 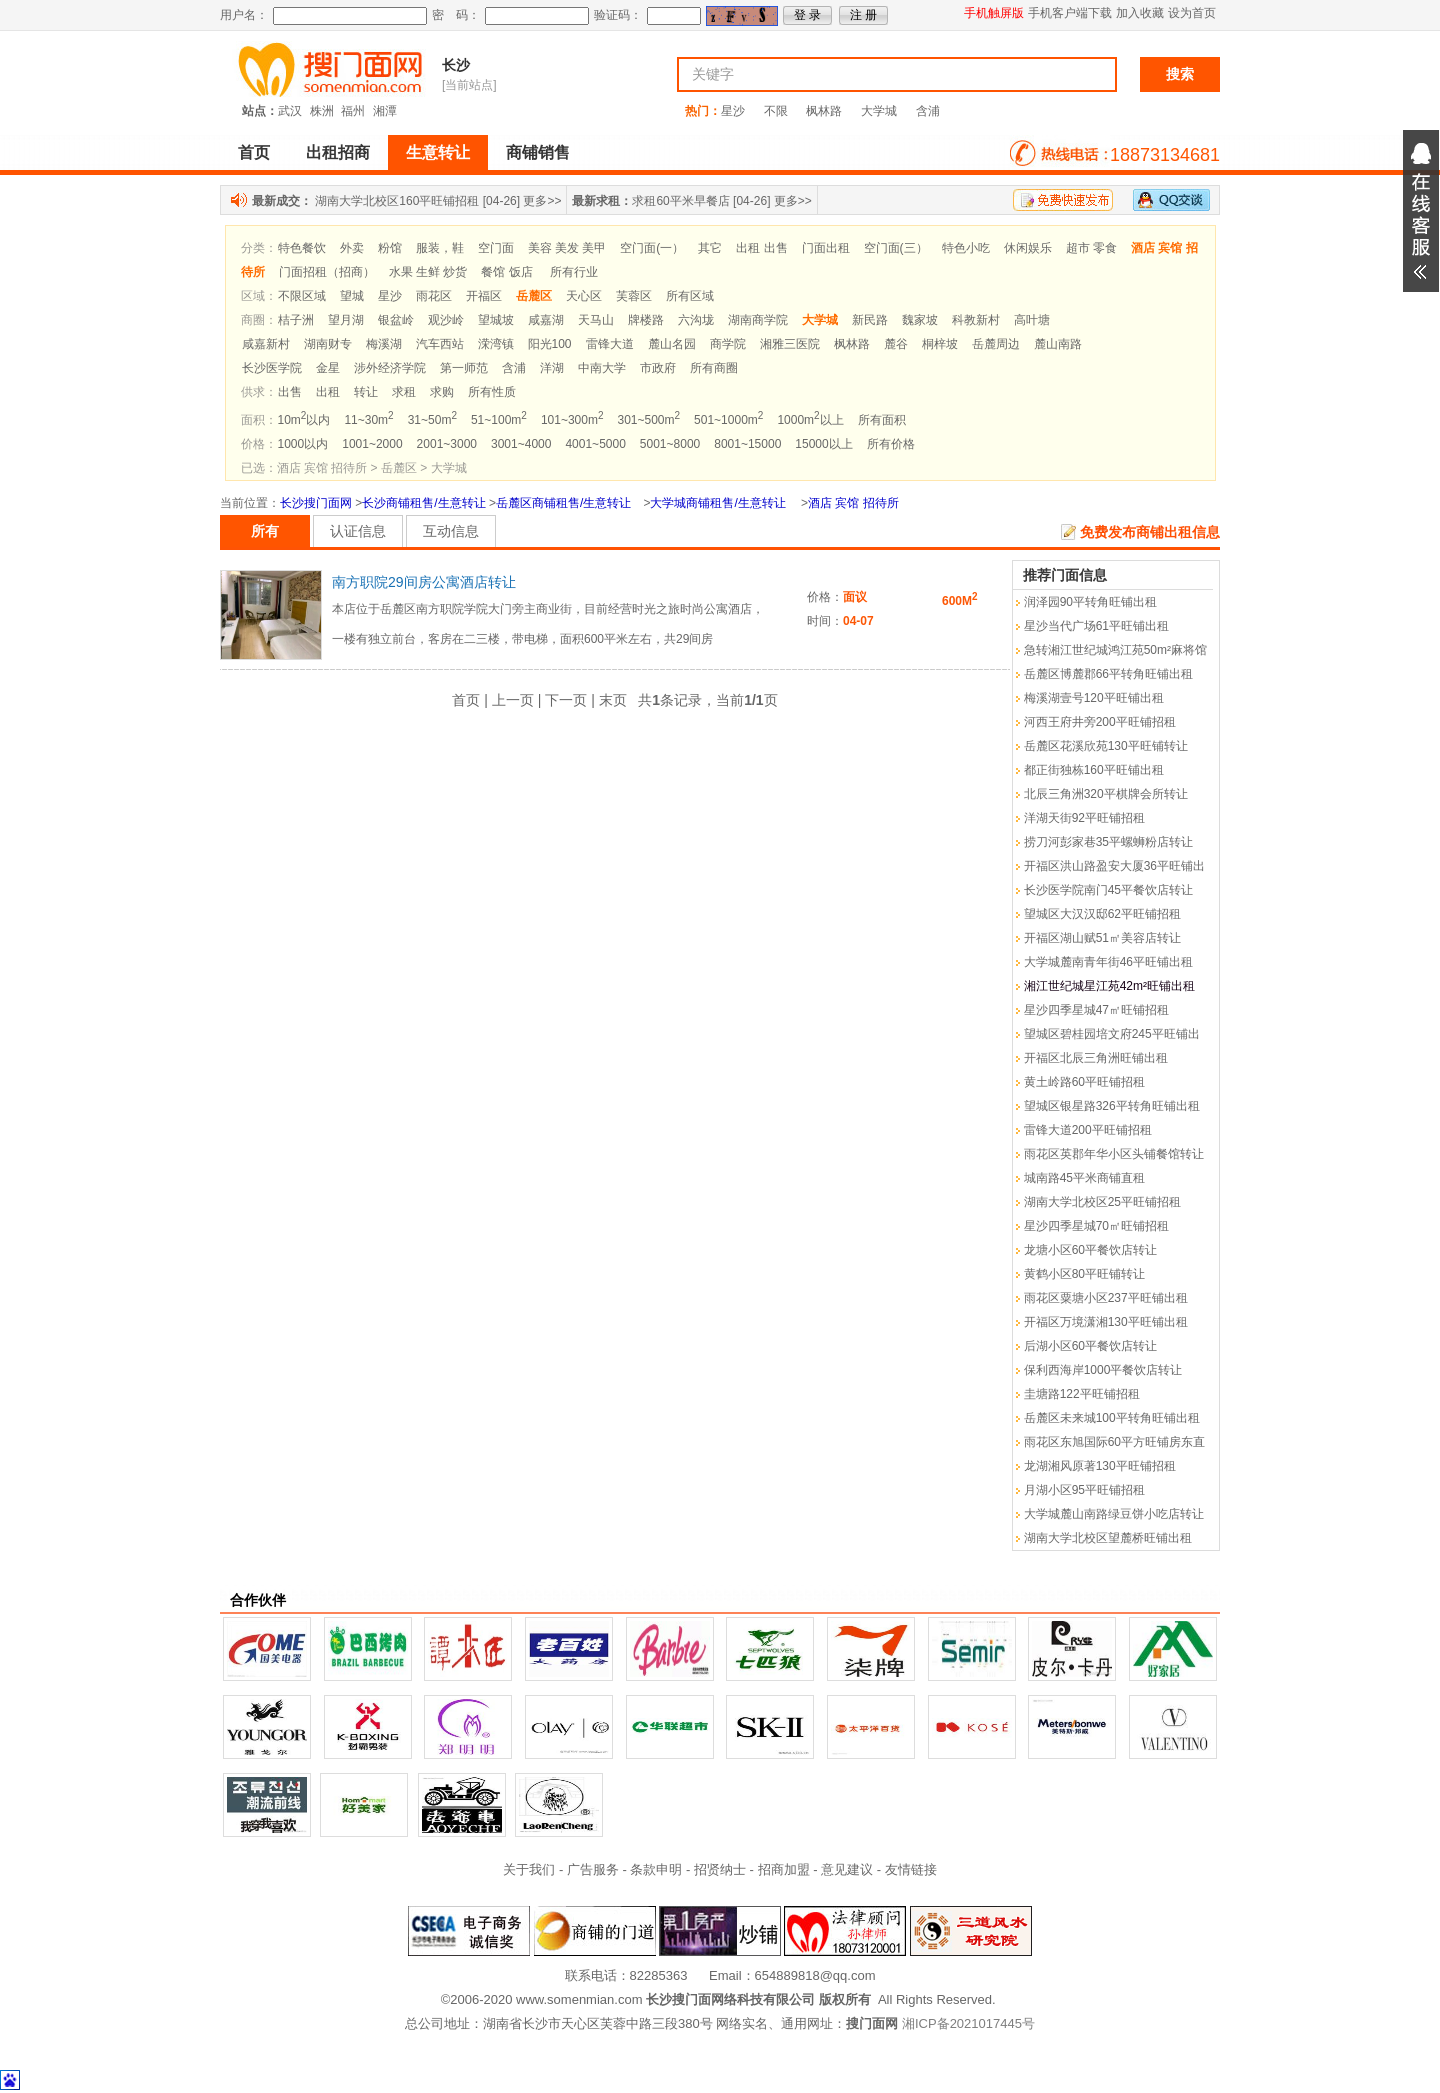 I want to click on 大学城麓南青年街46平旺铺出租, so click(x=1108, y=962).